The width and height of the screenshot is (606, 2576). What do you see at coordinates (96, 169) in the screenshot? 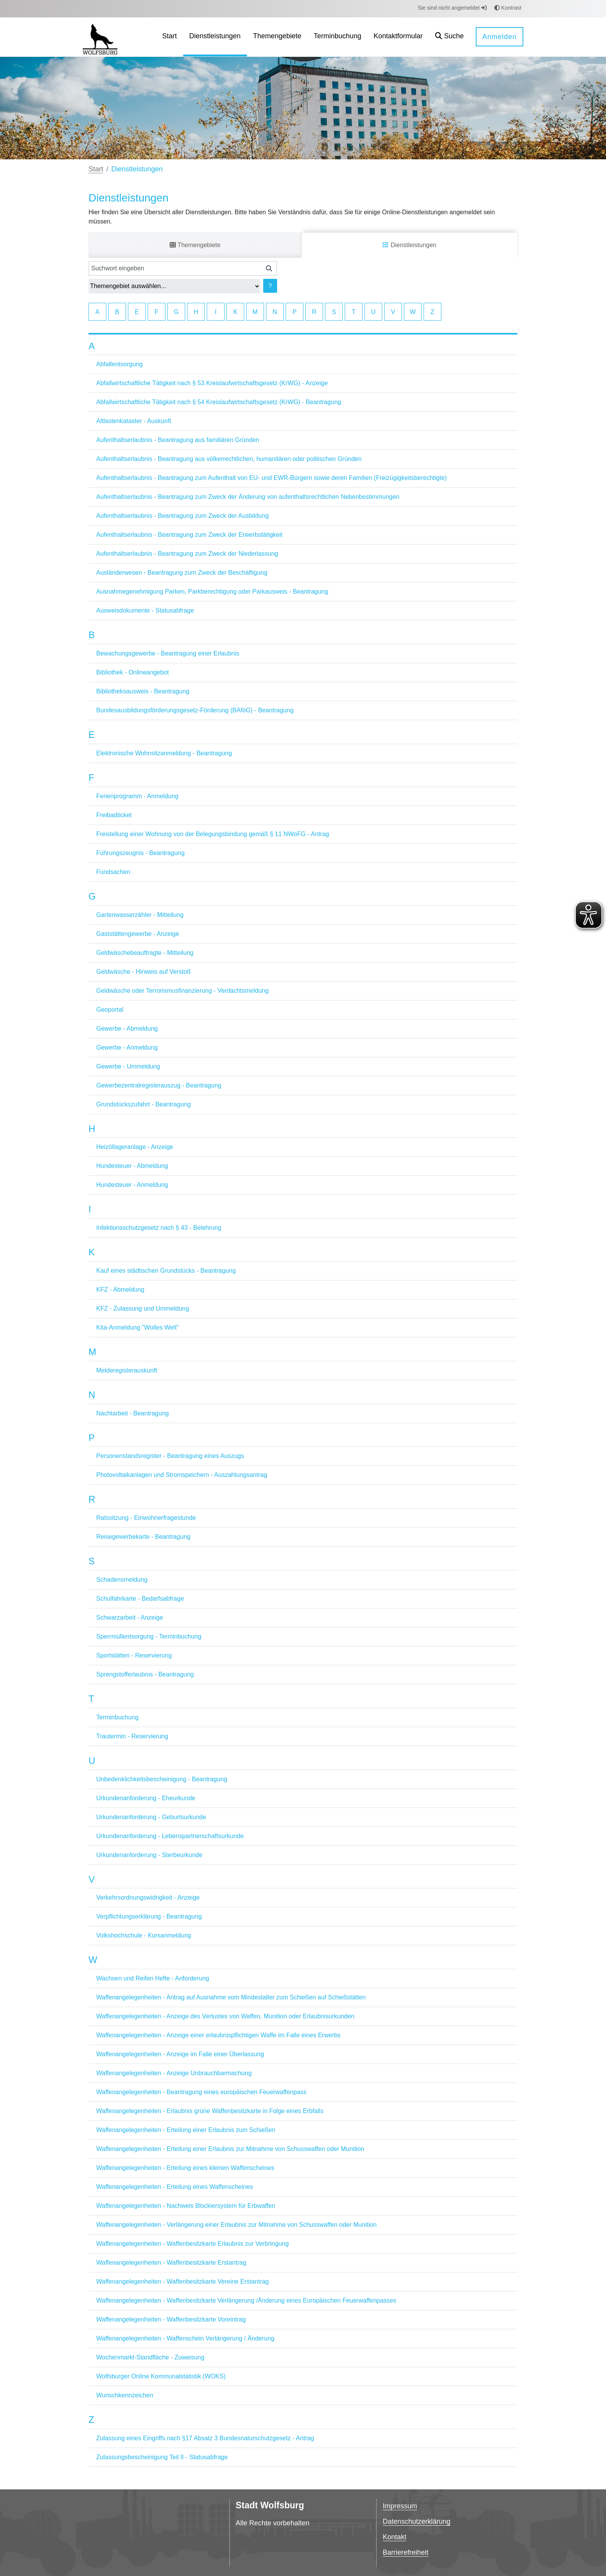
I see `Start` at bounding box center [96, 169].